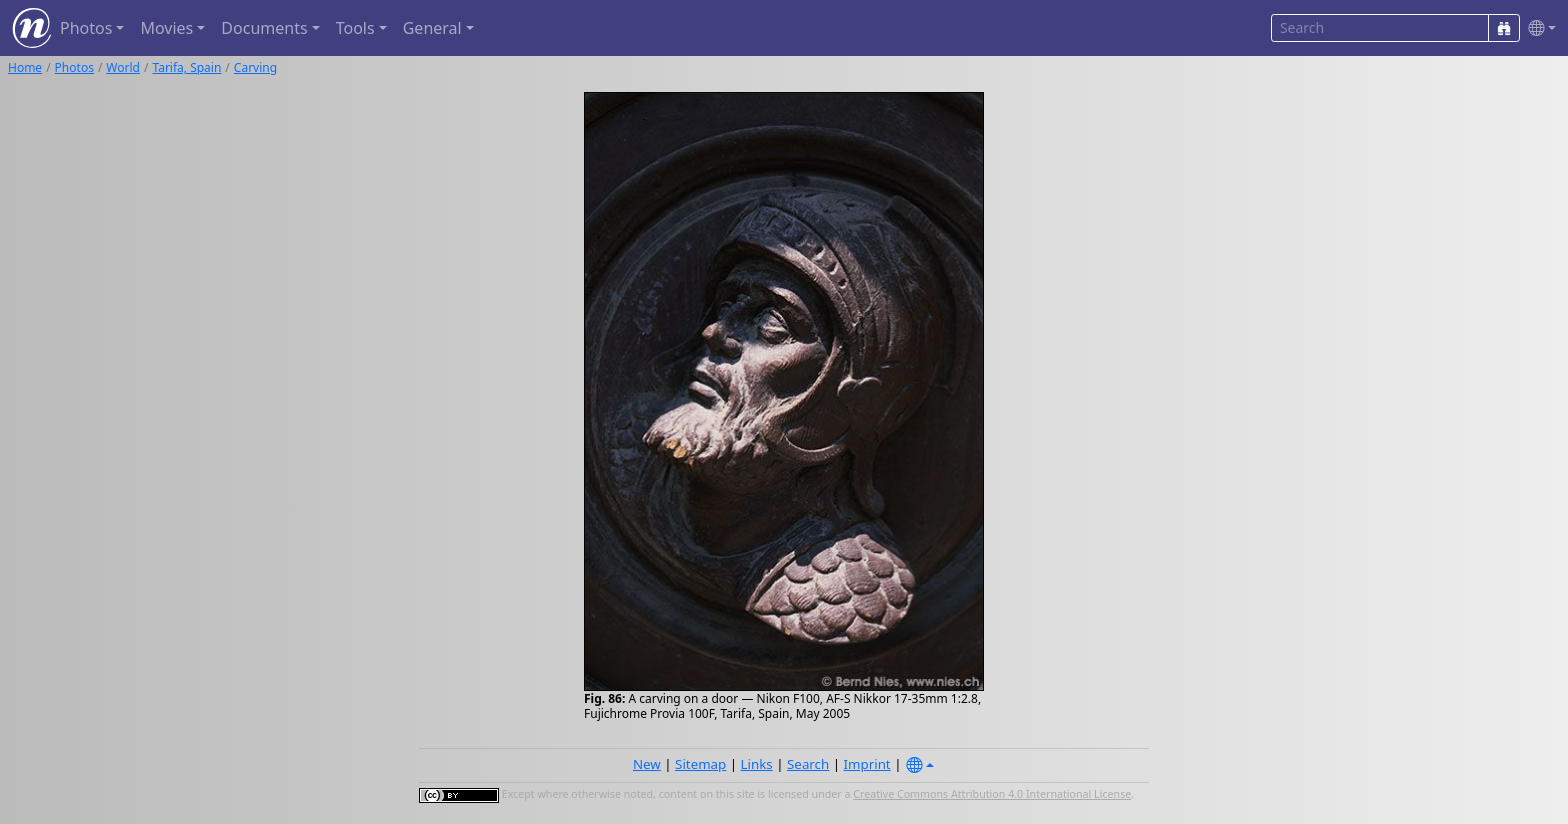 The width and height of the screenshot is (1568, 824). I want to click on Carving, so click(255, 67).